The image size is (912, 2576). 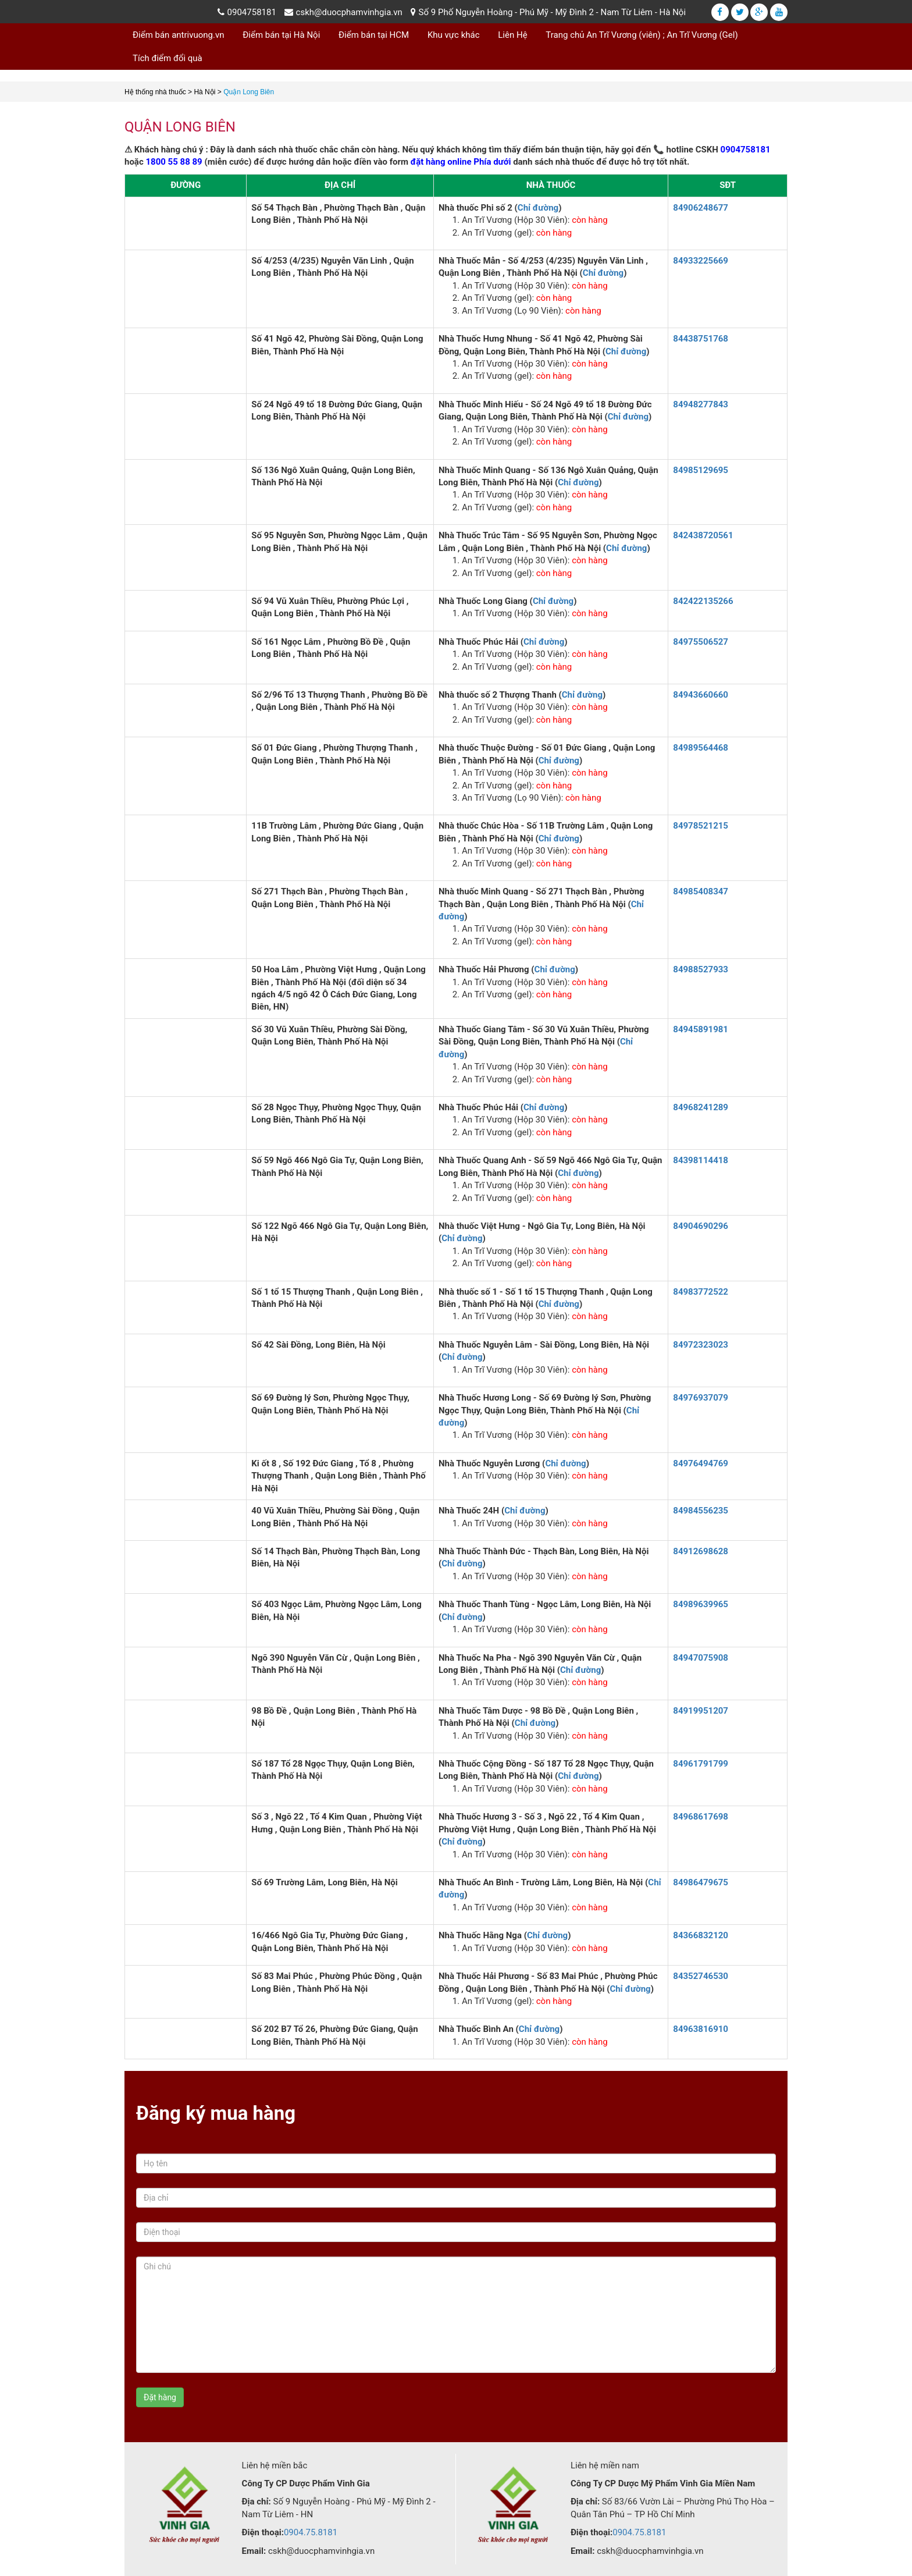 What do you see at coordinates (700, 1604) in the screenshot?
I see `84989639965` at bounding box center [700, 1604].